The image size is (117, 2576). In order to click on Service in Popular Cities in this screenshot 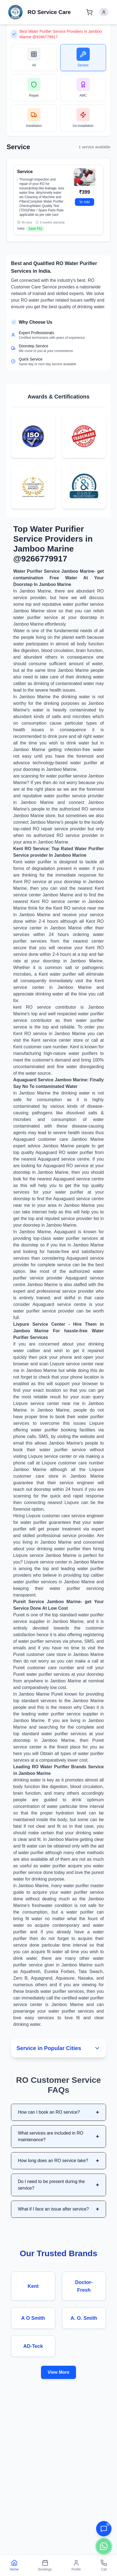, I will do `click(58, 2048)`.